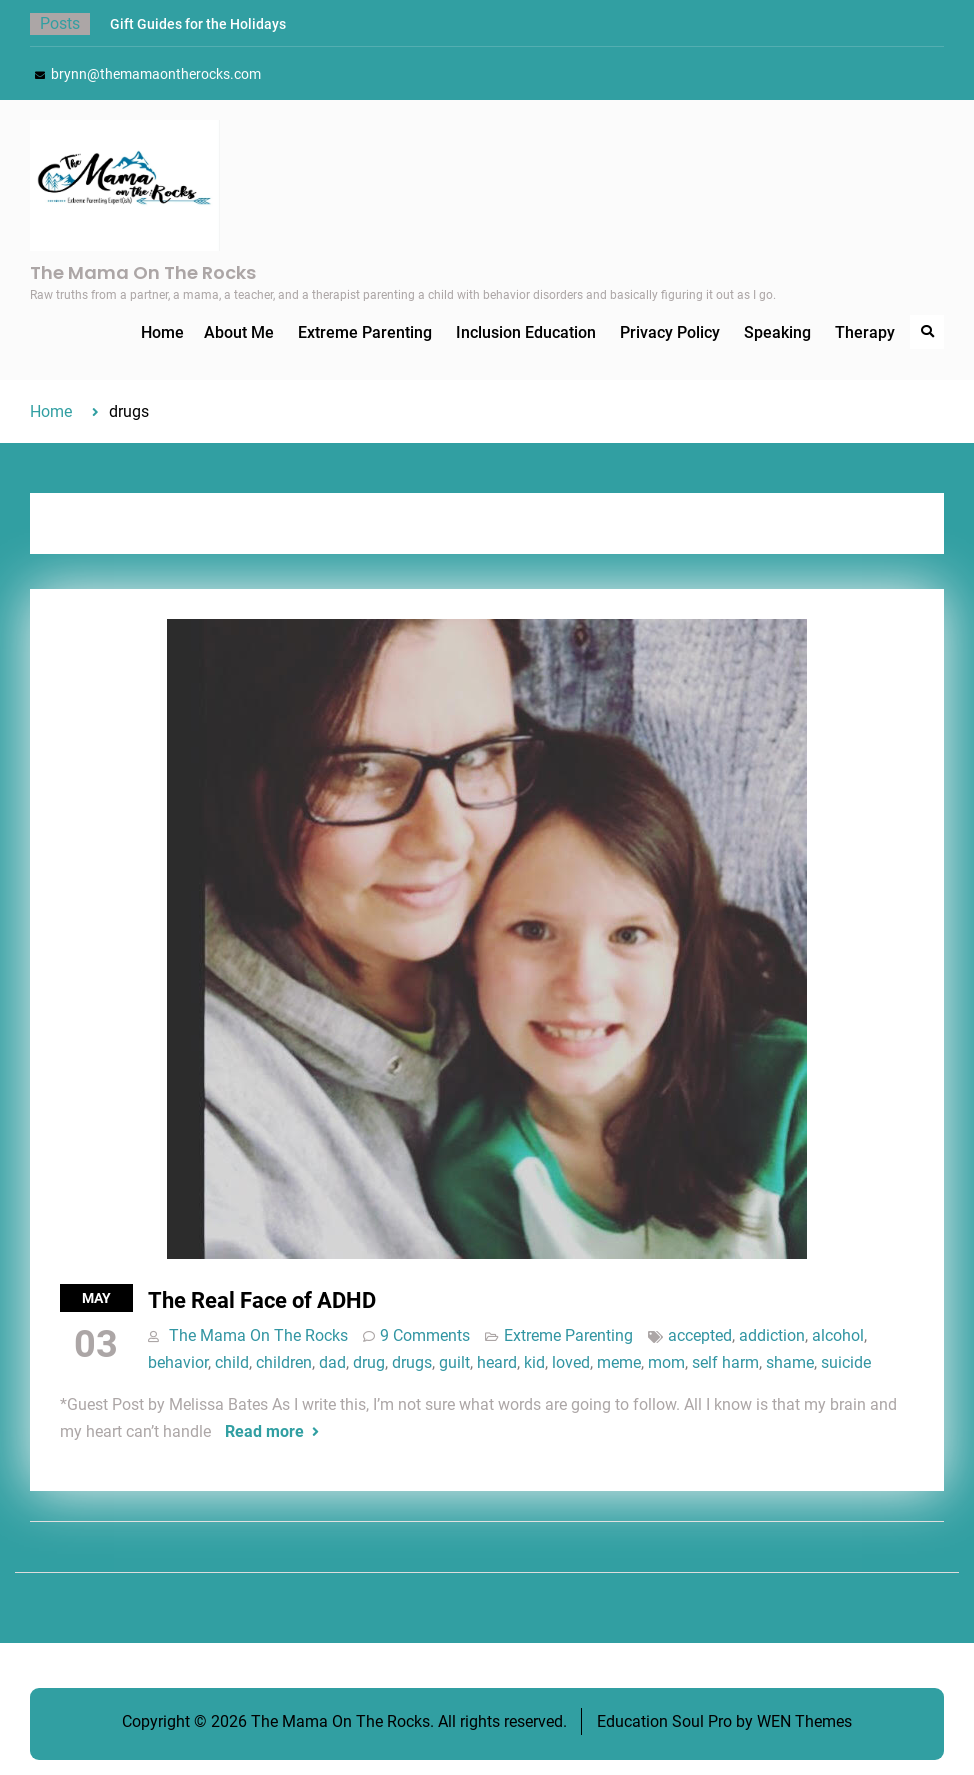  Describe the element at coordinates (777, 332) in the screenshot. I see `Speaking` at that location.